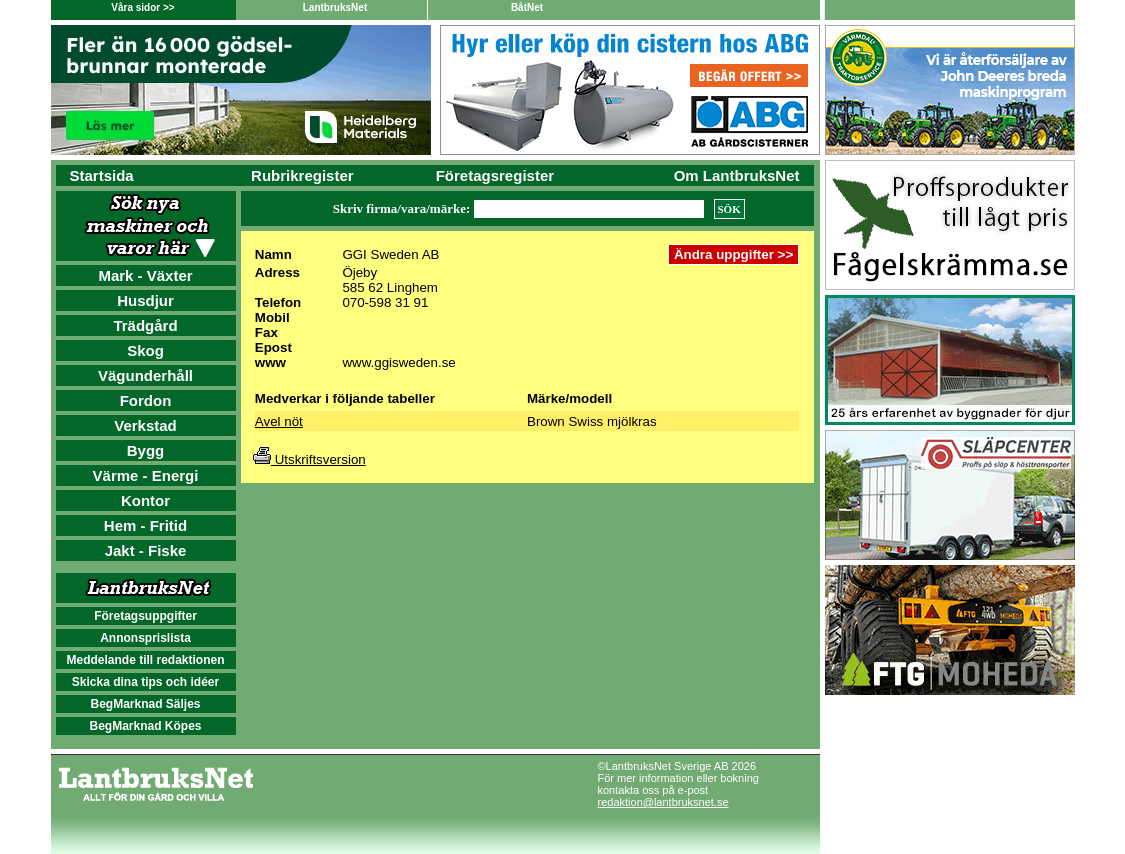  What do you see at coordinates (146, 400) in the screenshot?
I see `Fordon` at bounding box center [146, 400].